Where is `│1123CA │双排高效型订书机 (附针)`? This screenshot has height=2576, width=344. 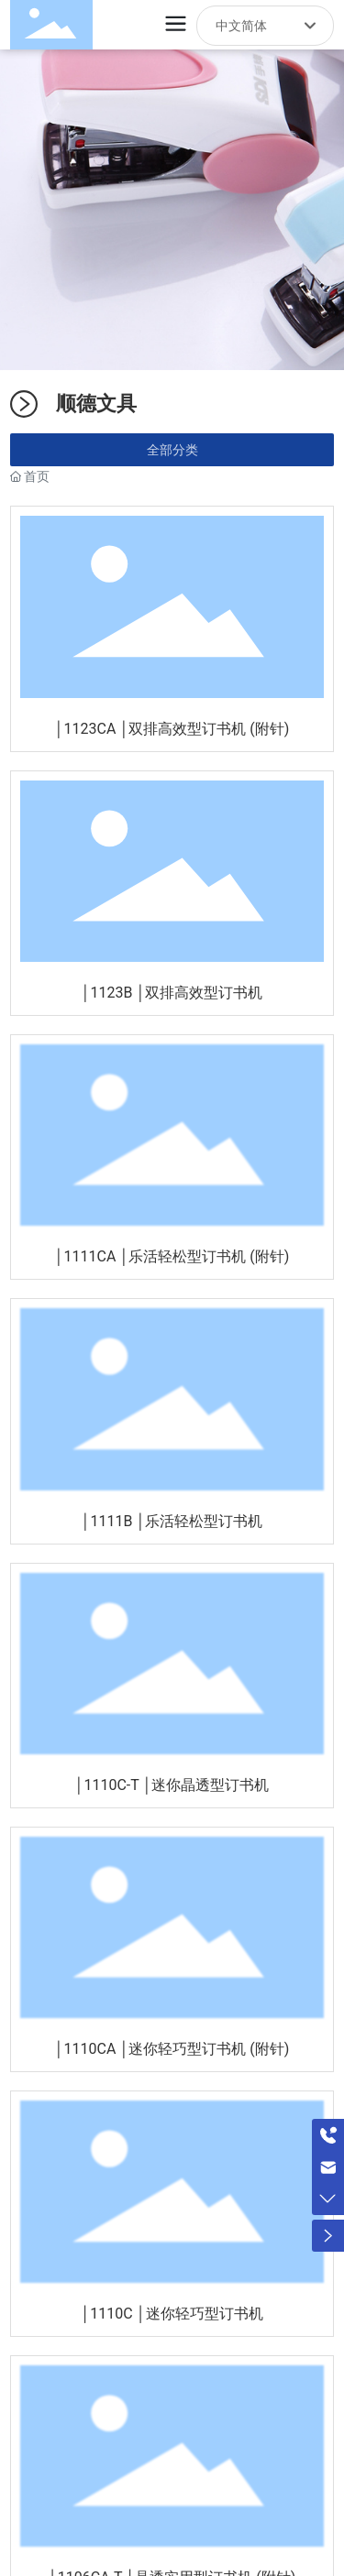
│1123CA │双排高效型订书机 (附针) is located at coordinates (172, 728).